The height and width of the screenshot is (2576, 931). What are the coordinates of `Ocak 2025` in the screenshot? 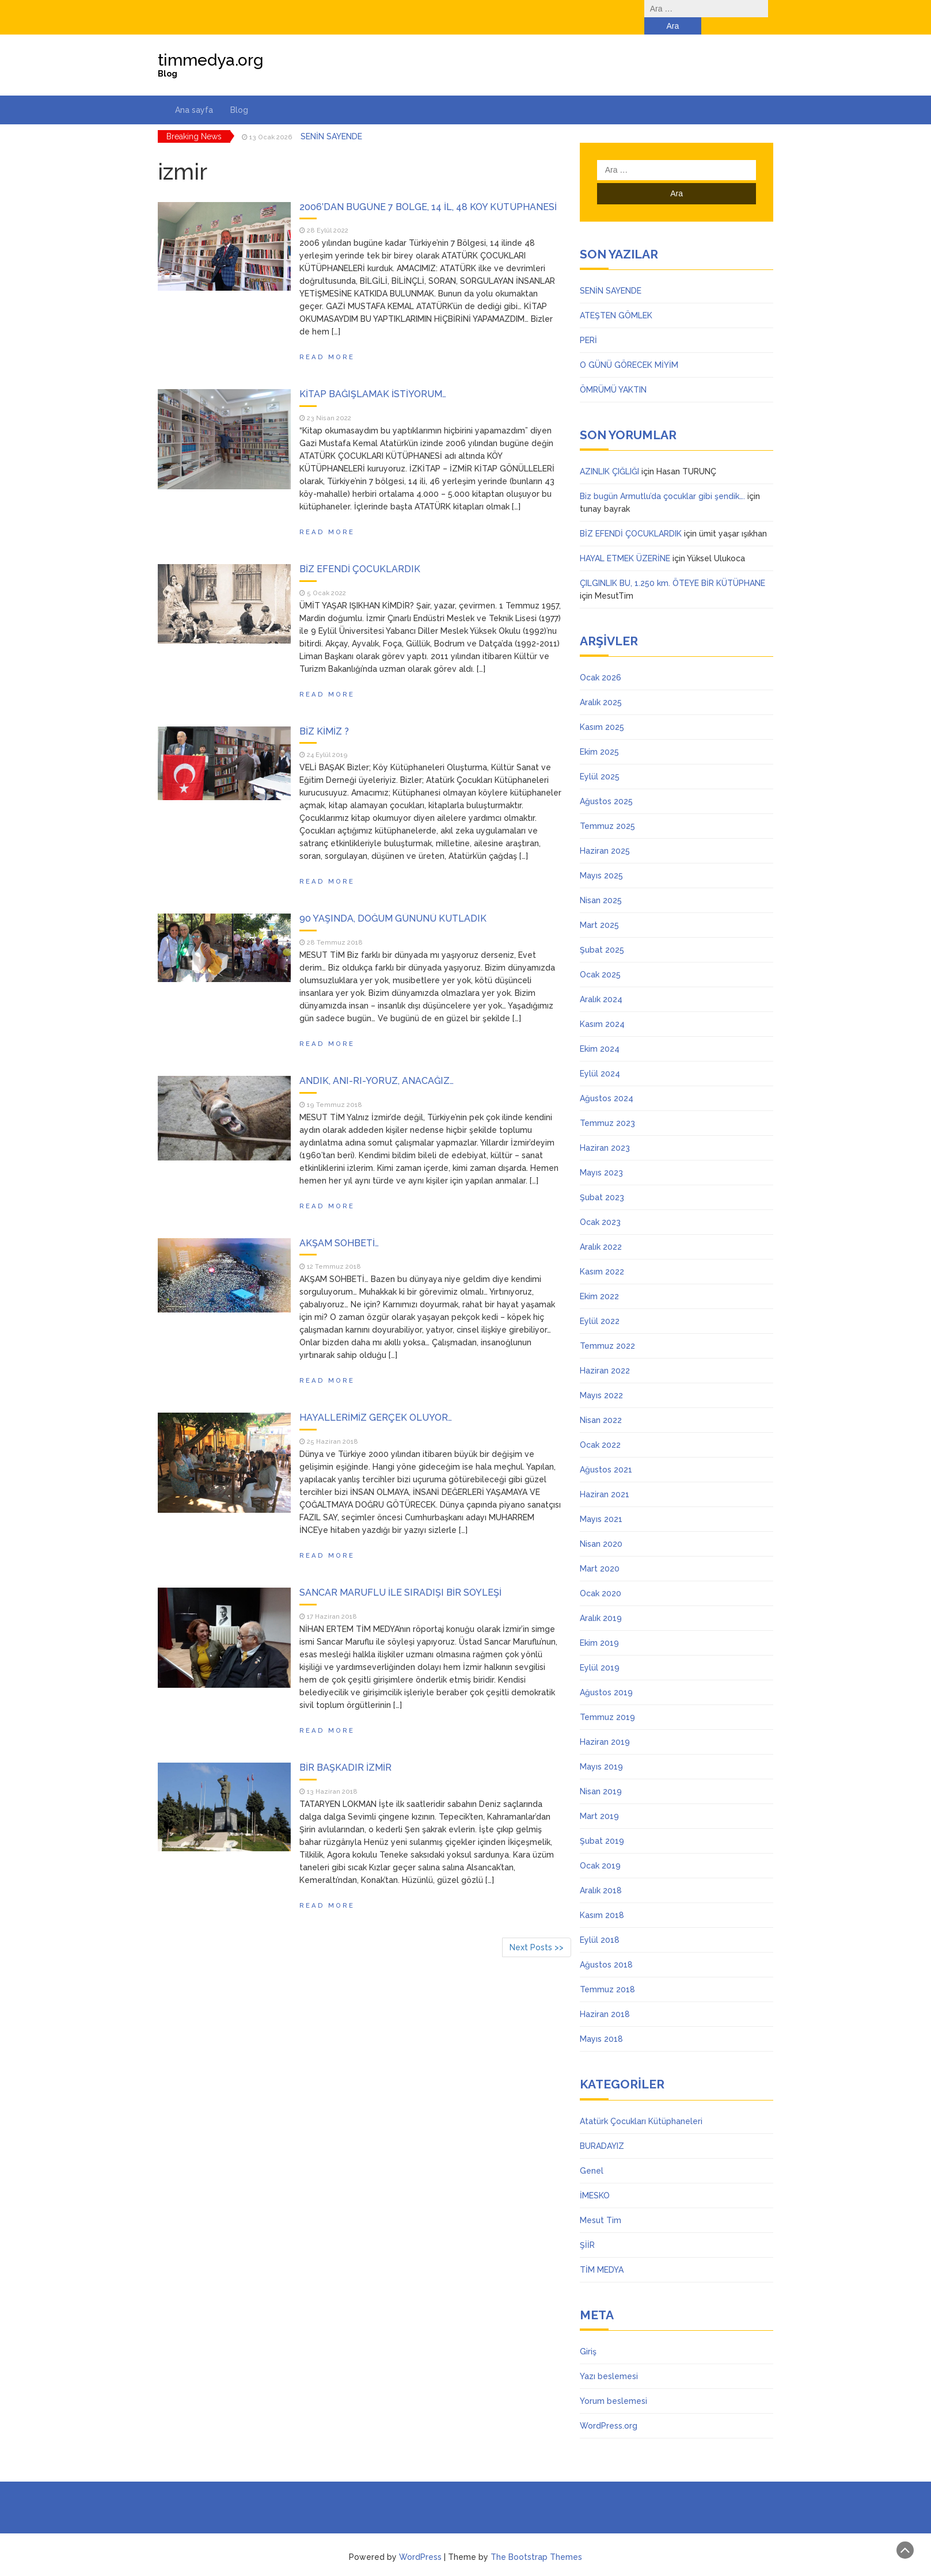 It's located at (600, 957).